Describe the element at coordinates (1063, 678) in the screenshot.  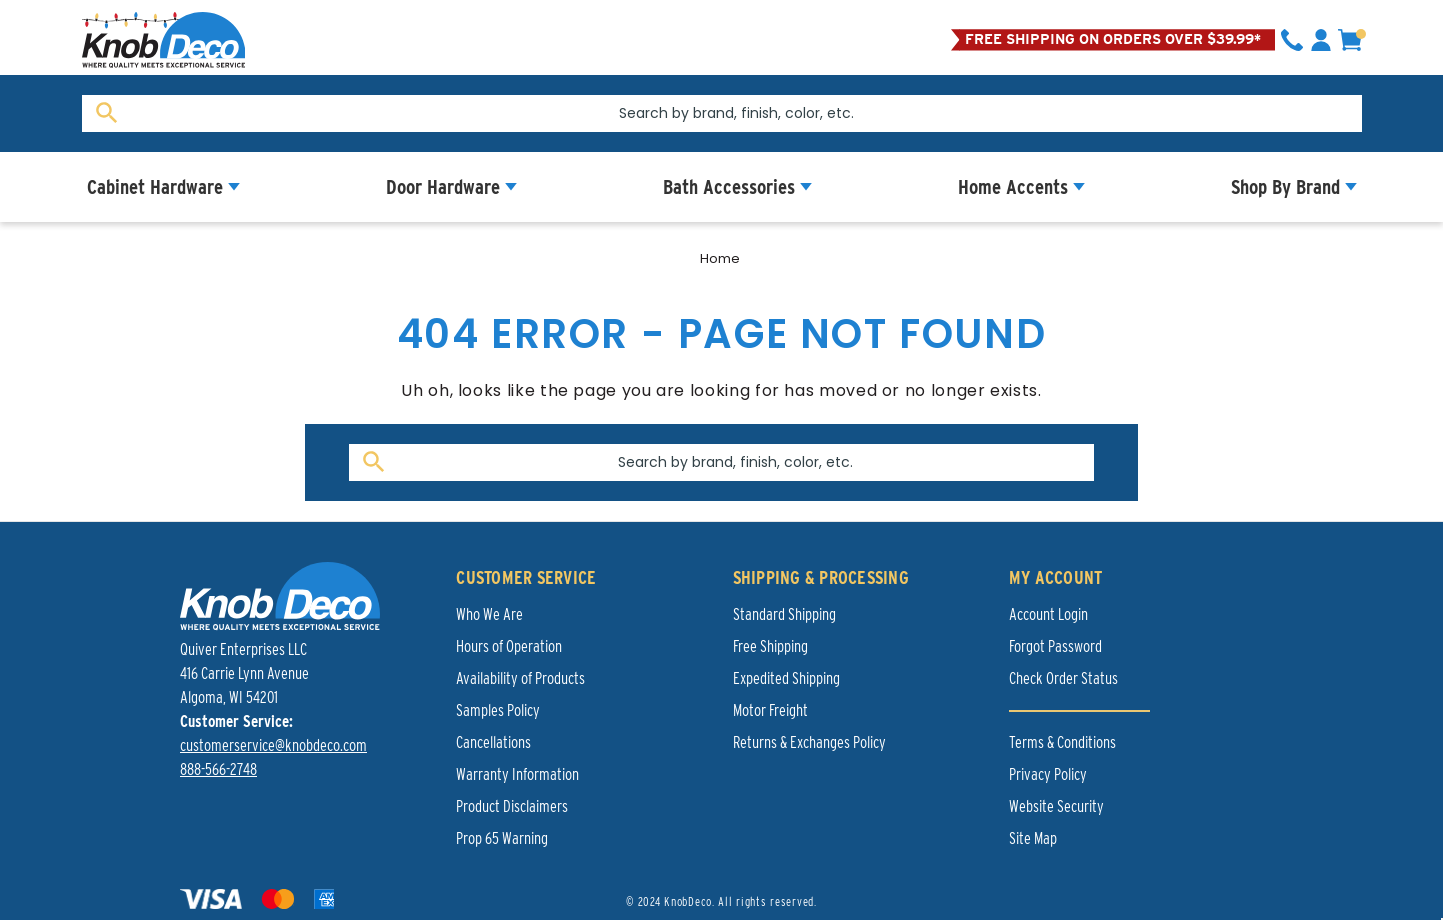
I see `Check Order Status` at that location.